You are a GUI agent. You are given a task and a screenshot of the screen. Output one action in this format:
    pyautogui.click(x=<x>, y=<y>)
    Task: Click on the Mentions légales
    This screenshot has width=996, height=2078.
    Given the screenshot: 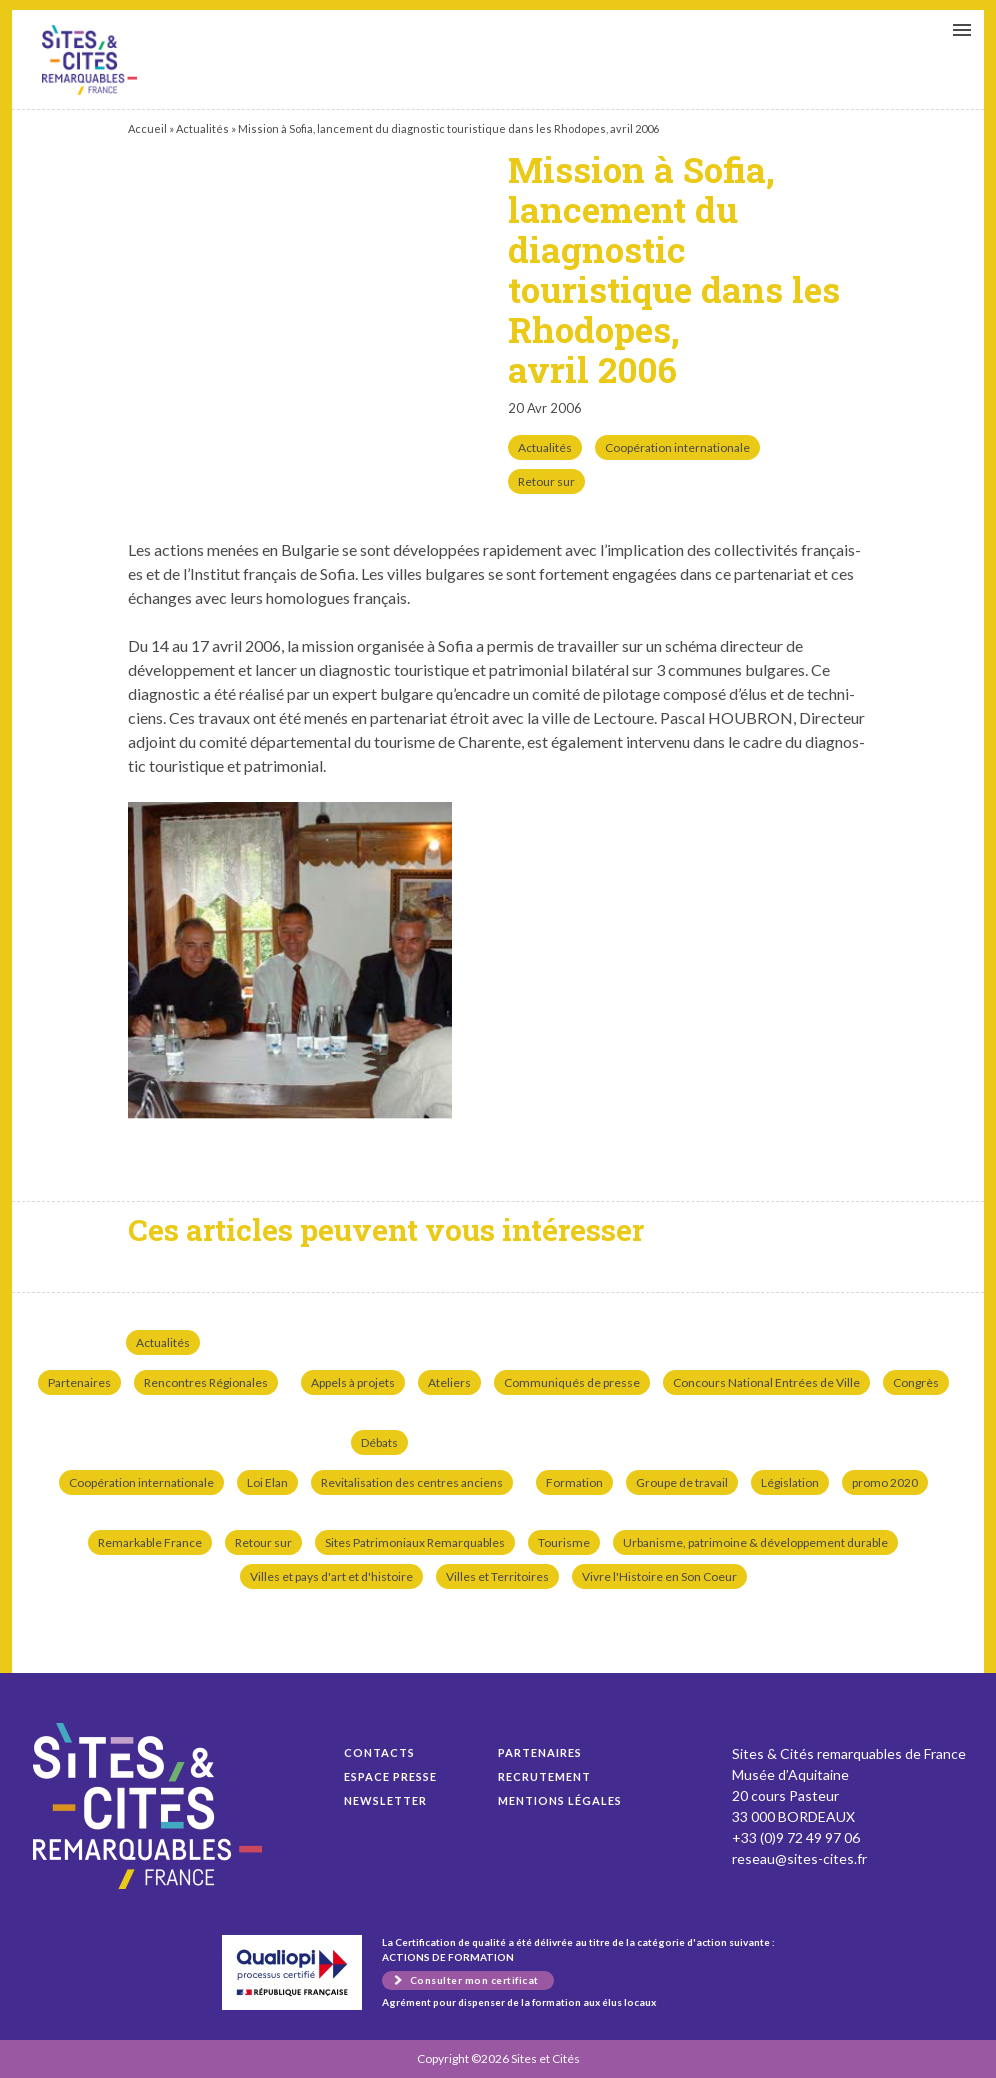 What is the action you would take?
    pyautogui.click(x=560, y=1800)
    